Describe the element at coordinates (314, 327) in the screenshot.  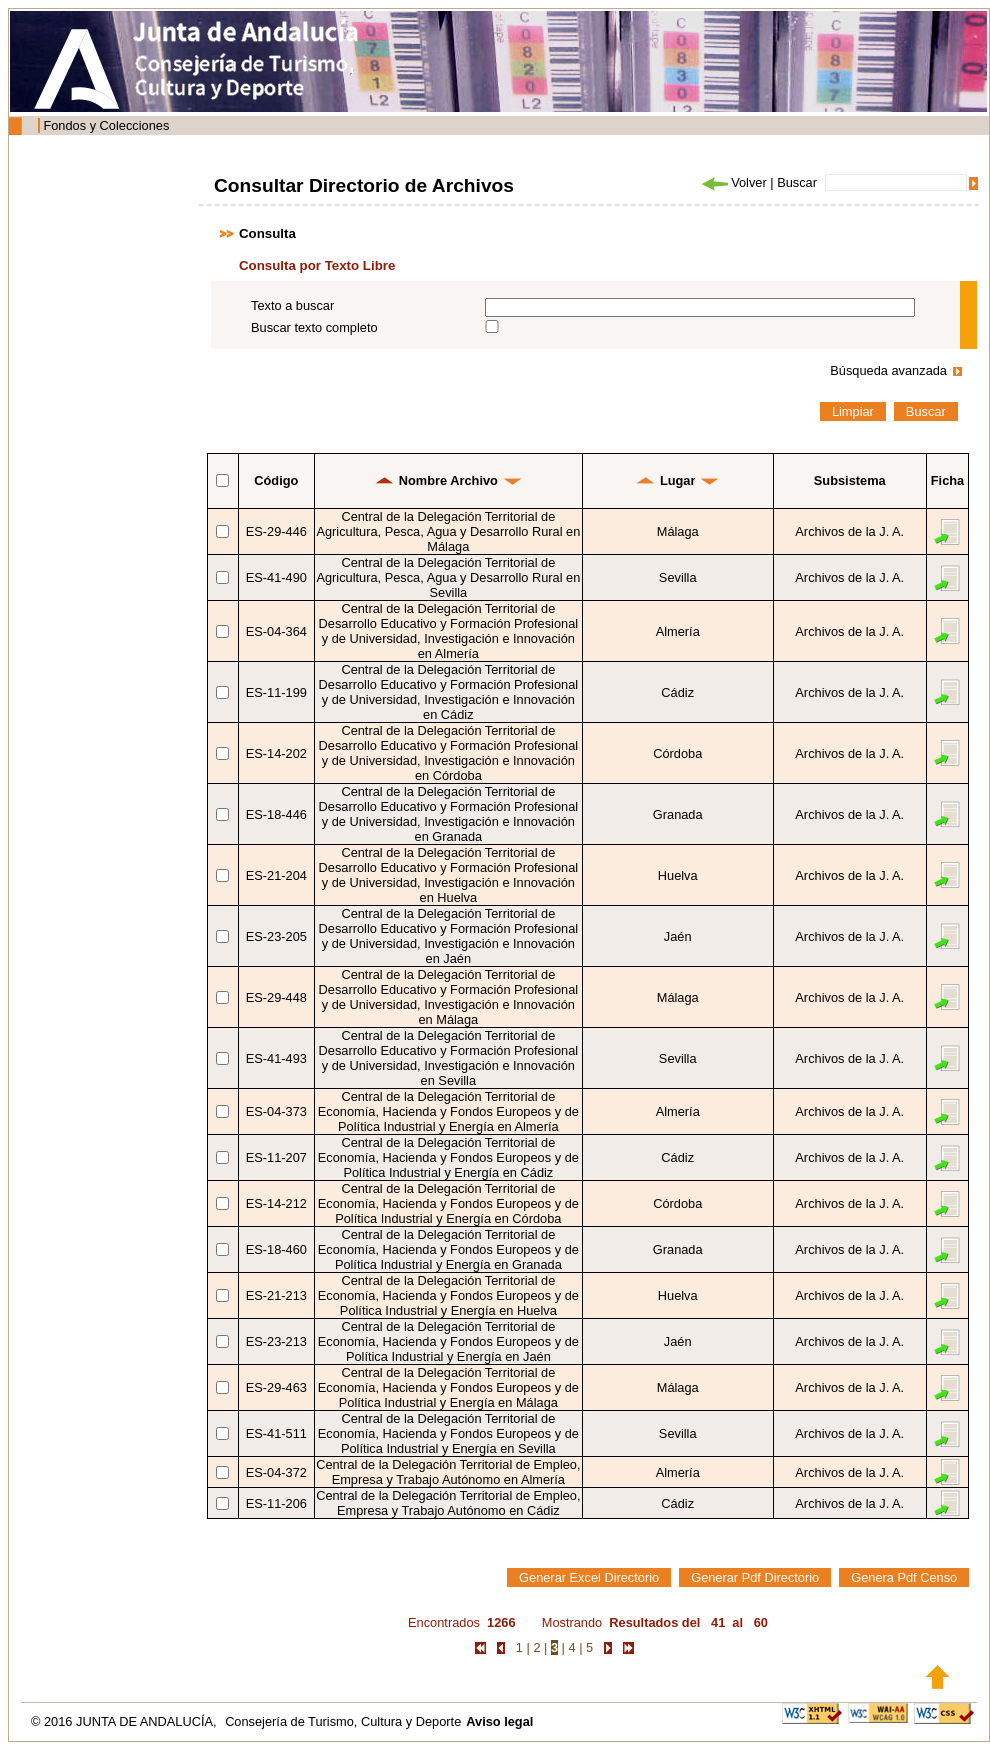
I see `Buscar texto completo` at that location.